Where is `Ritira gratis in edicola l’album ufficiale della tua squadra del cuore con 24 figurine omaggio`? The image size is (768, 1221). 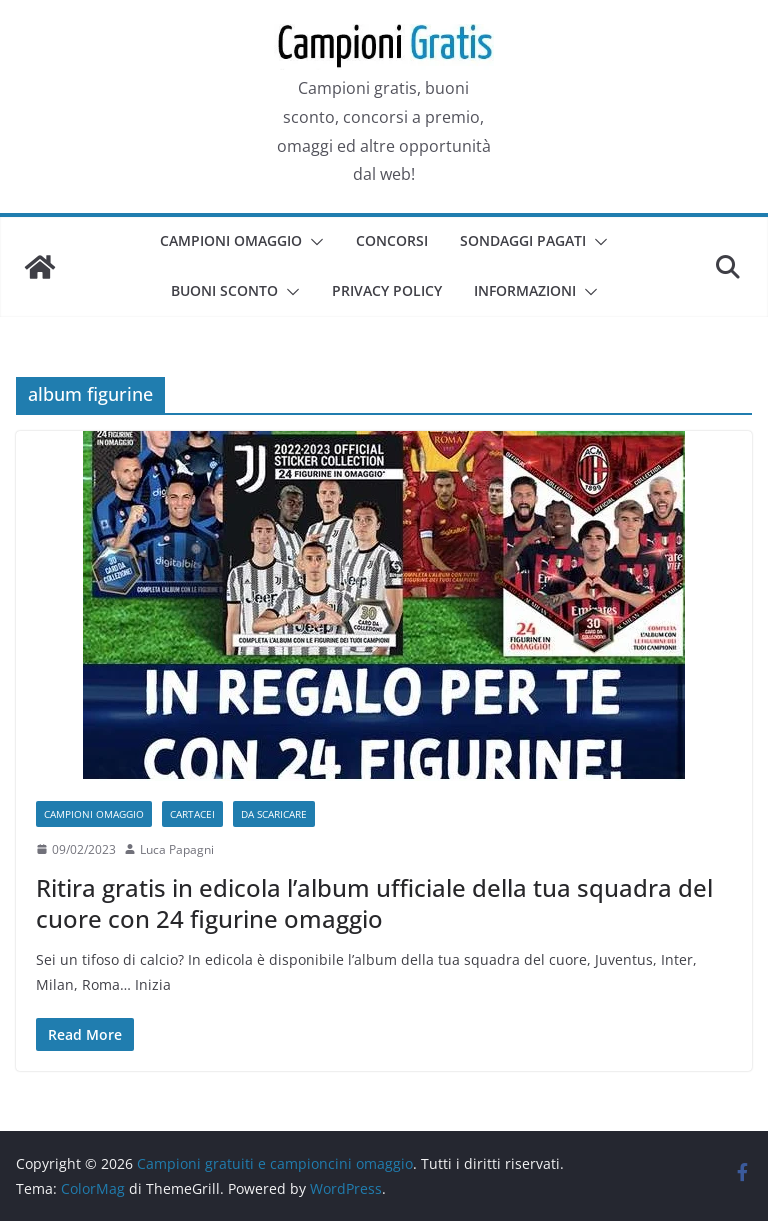 Ritira gratis in edicola l’album ufficiale della tua squadra del cuore con 24 figurine omaggio is located at coordinates (374, 903).